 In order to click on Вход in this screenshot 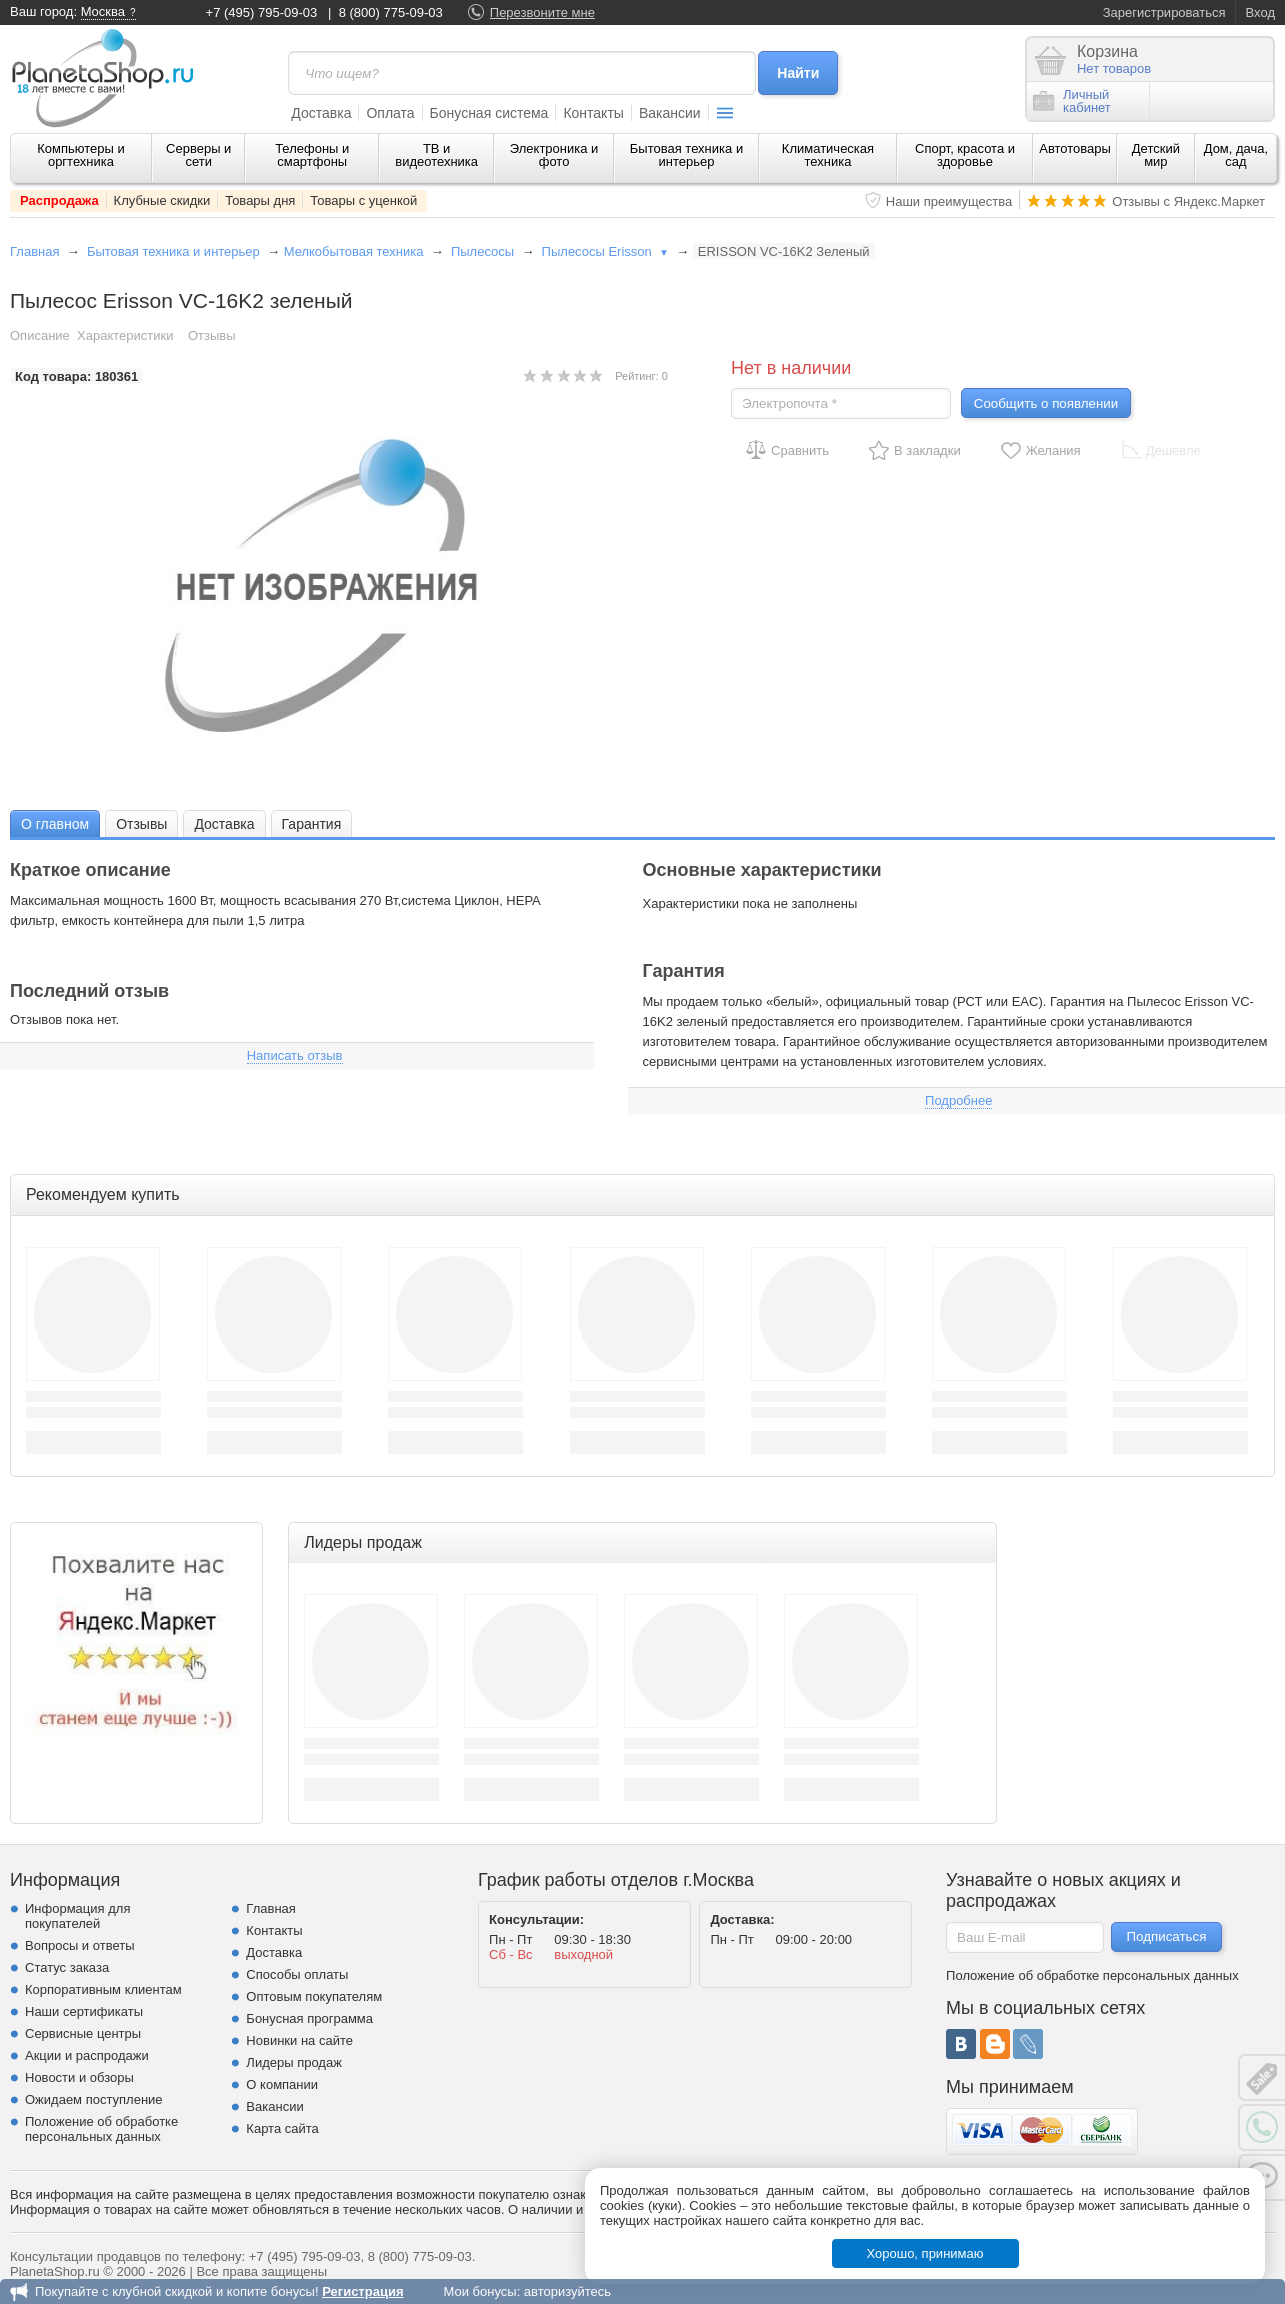, I will do `click(1260, 12)`.